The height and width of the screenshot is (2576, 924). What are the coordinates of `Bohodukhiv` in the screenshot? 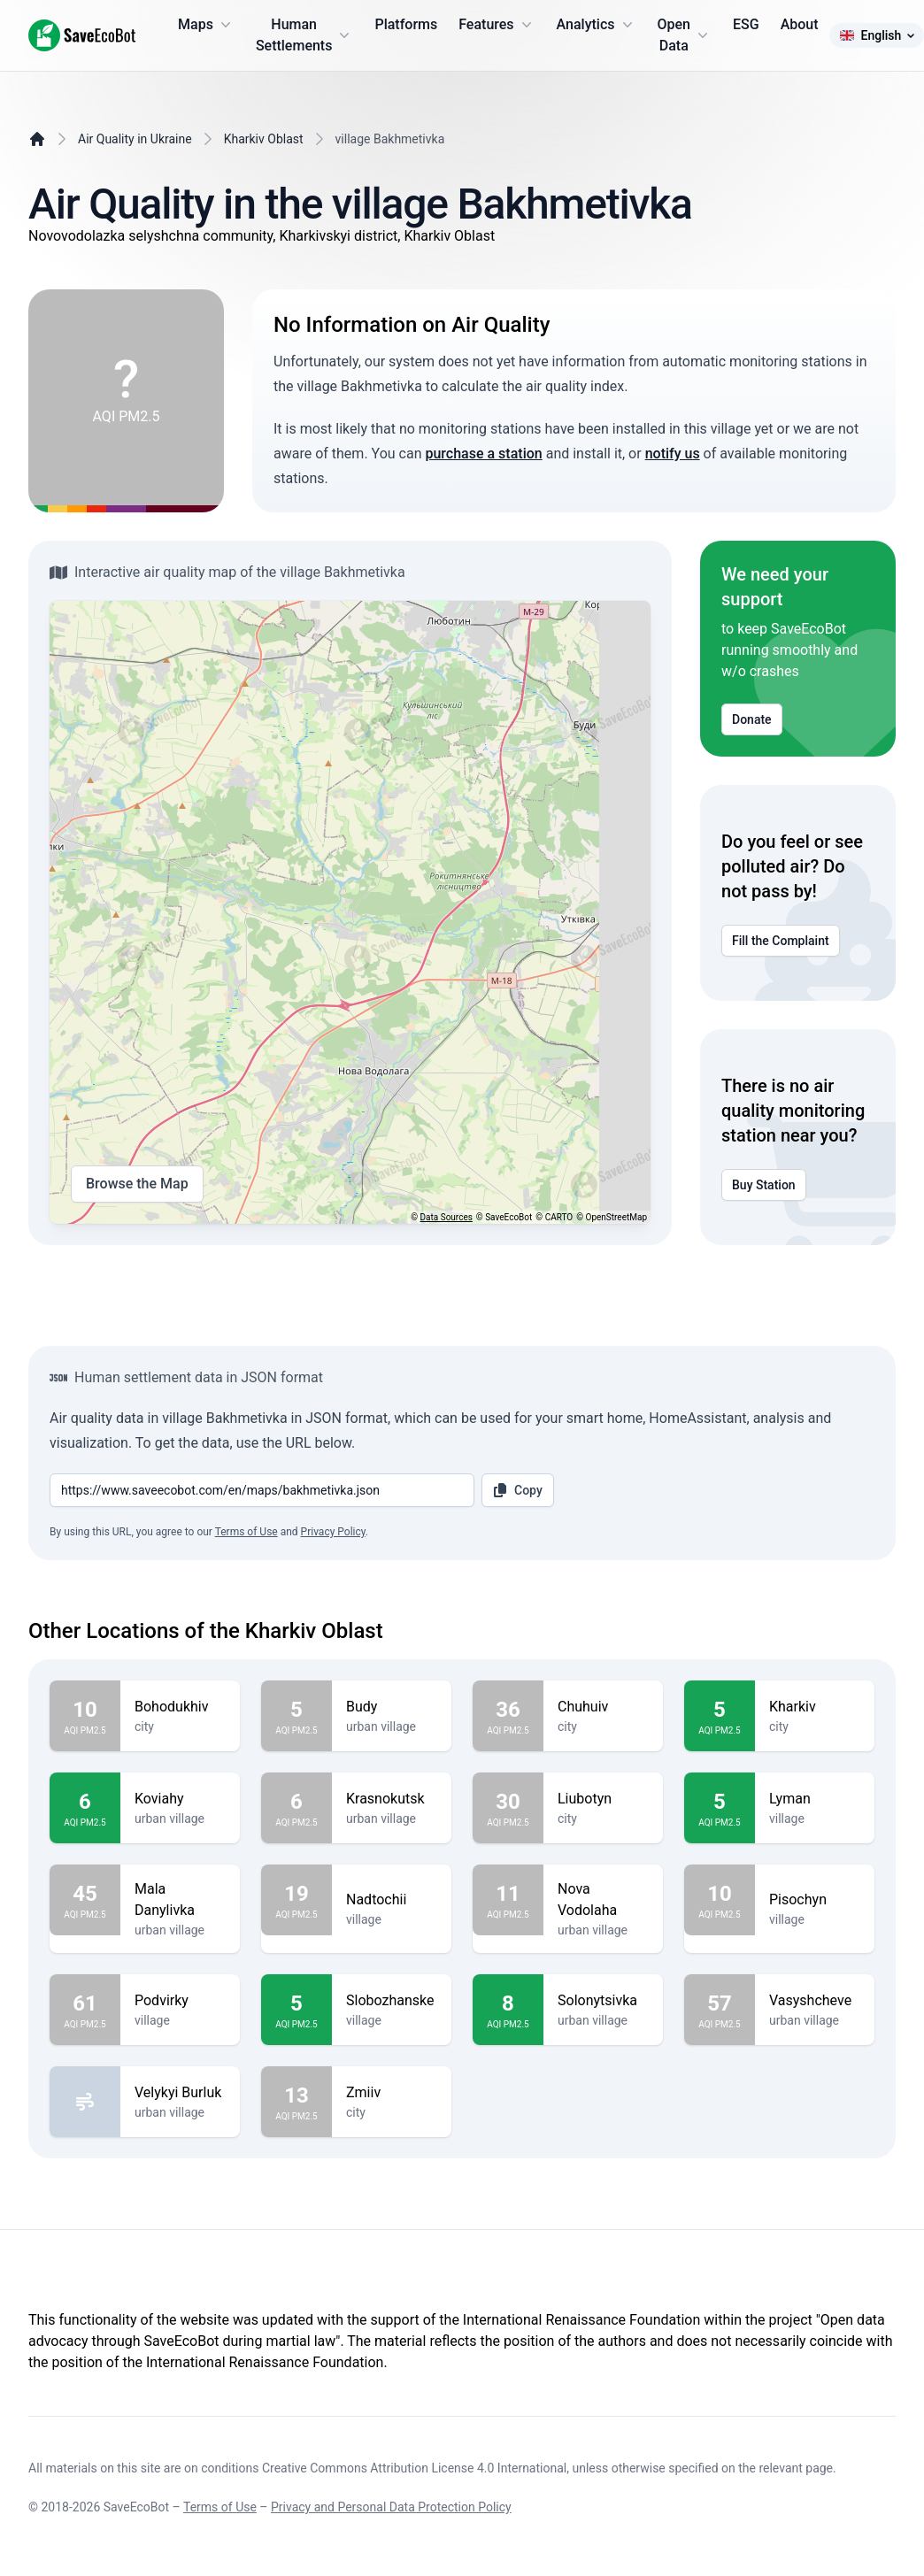 It's located at (180, 1707).